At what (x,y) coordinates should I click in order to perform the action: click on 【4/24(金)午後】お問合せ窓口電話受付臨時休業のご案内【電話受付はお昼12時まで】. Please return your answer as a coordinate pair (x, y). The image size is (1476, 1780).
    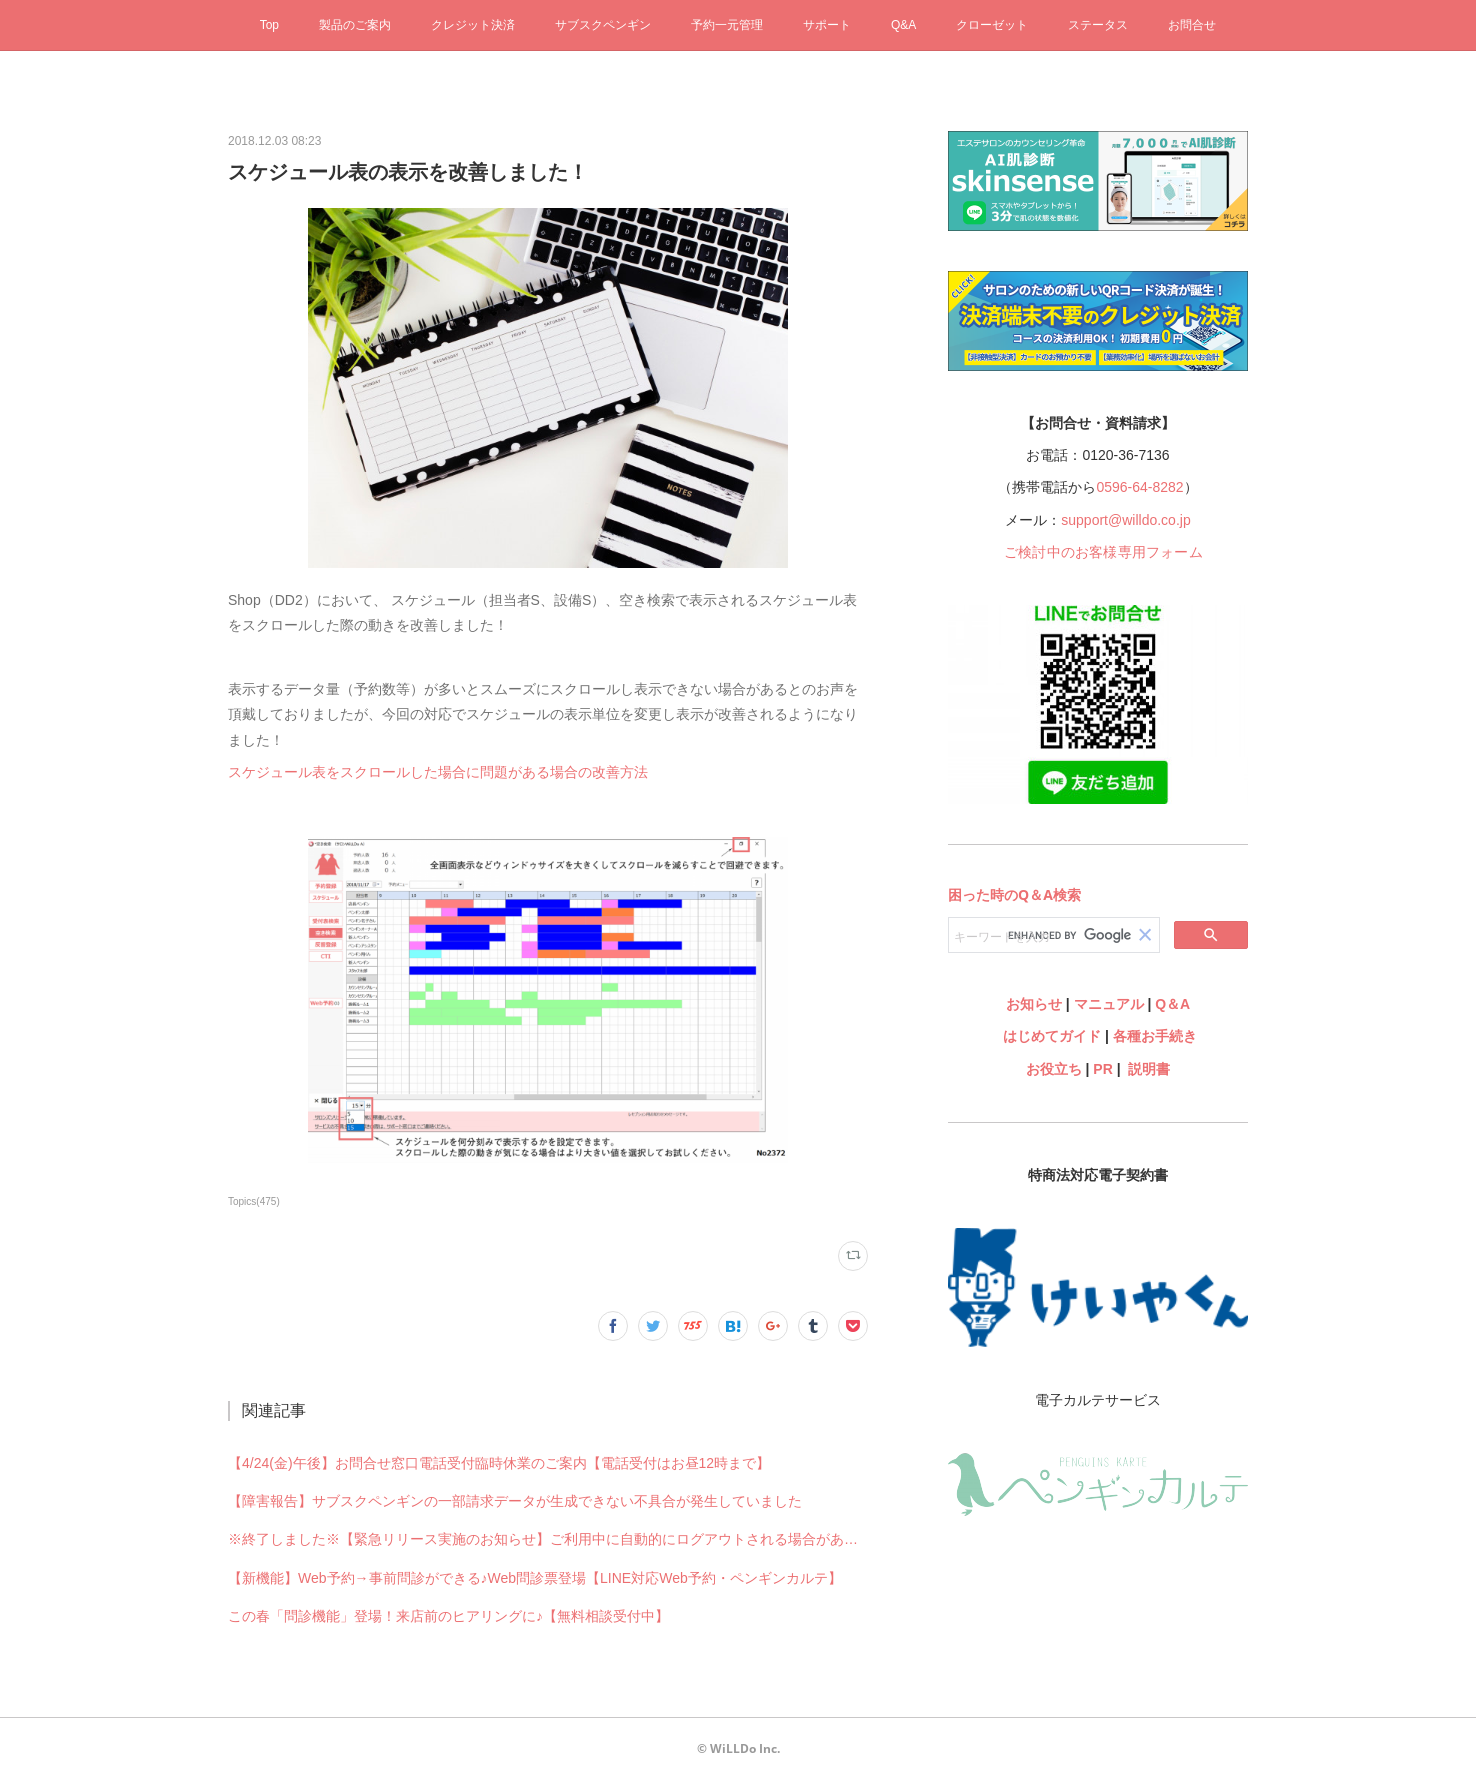
    Looking at the image, I should click on (499, 1463).